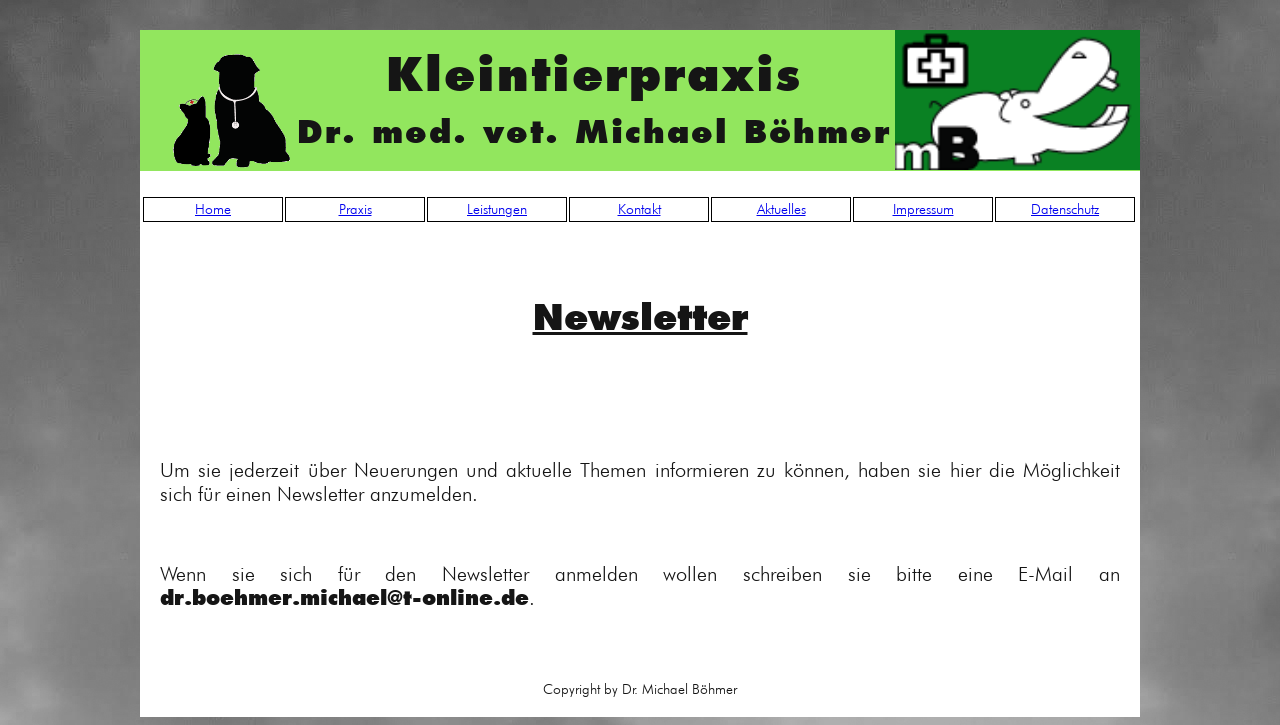  Describe the element at coordinates (781, 209) in the screenshot. I see `Aktuelles` at that location.